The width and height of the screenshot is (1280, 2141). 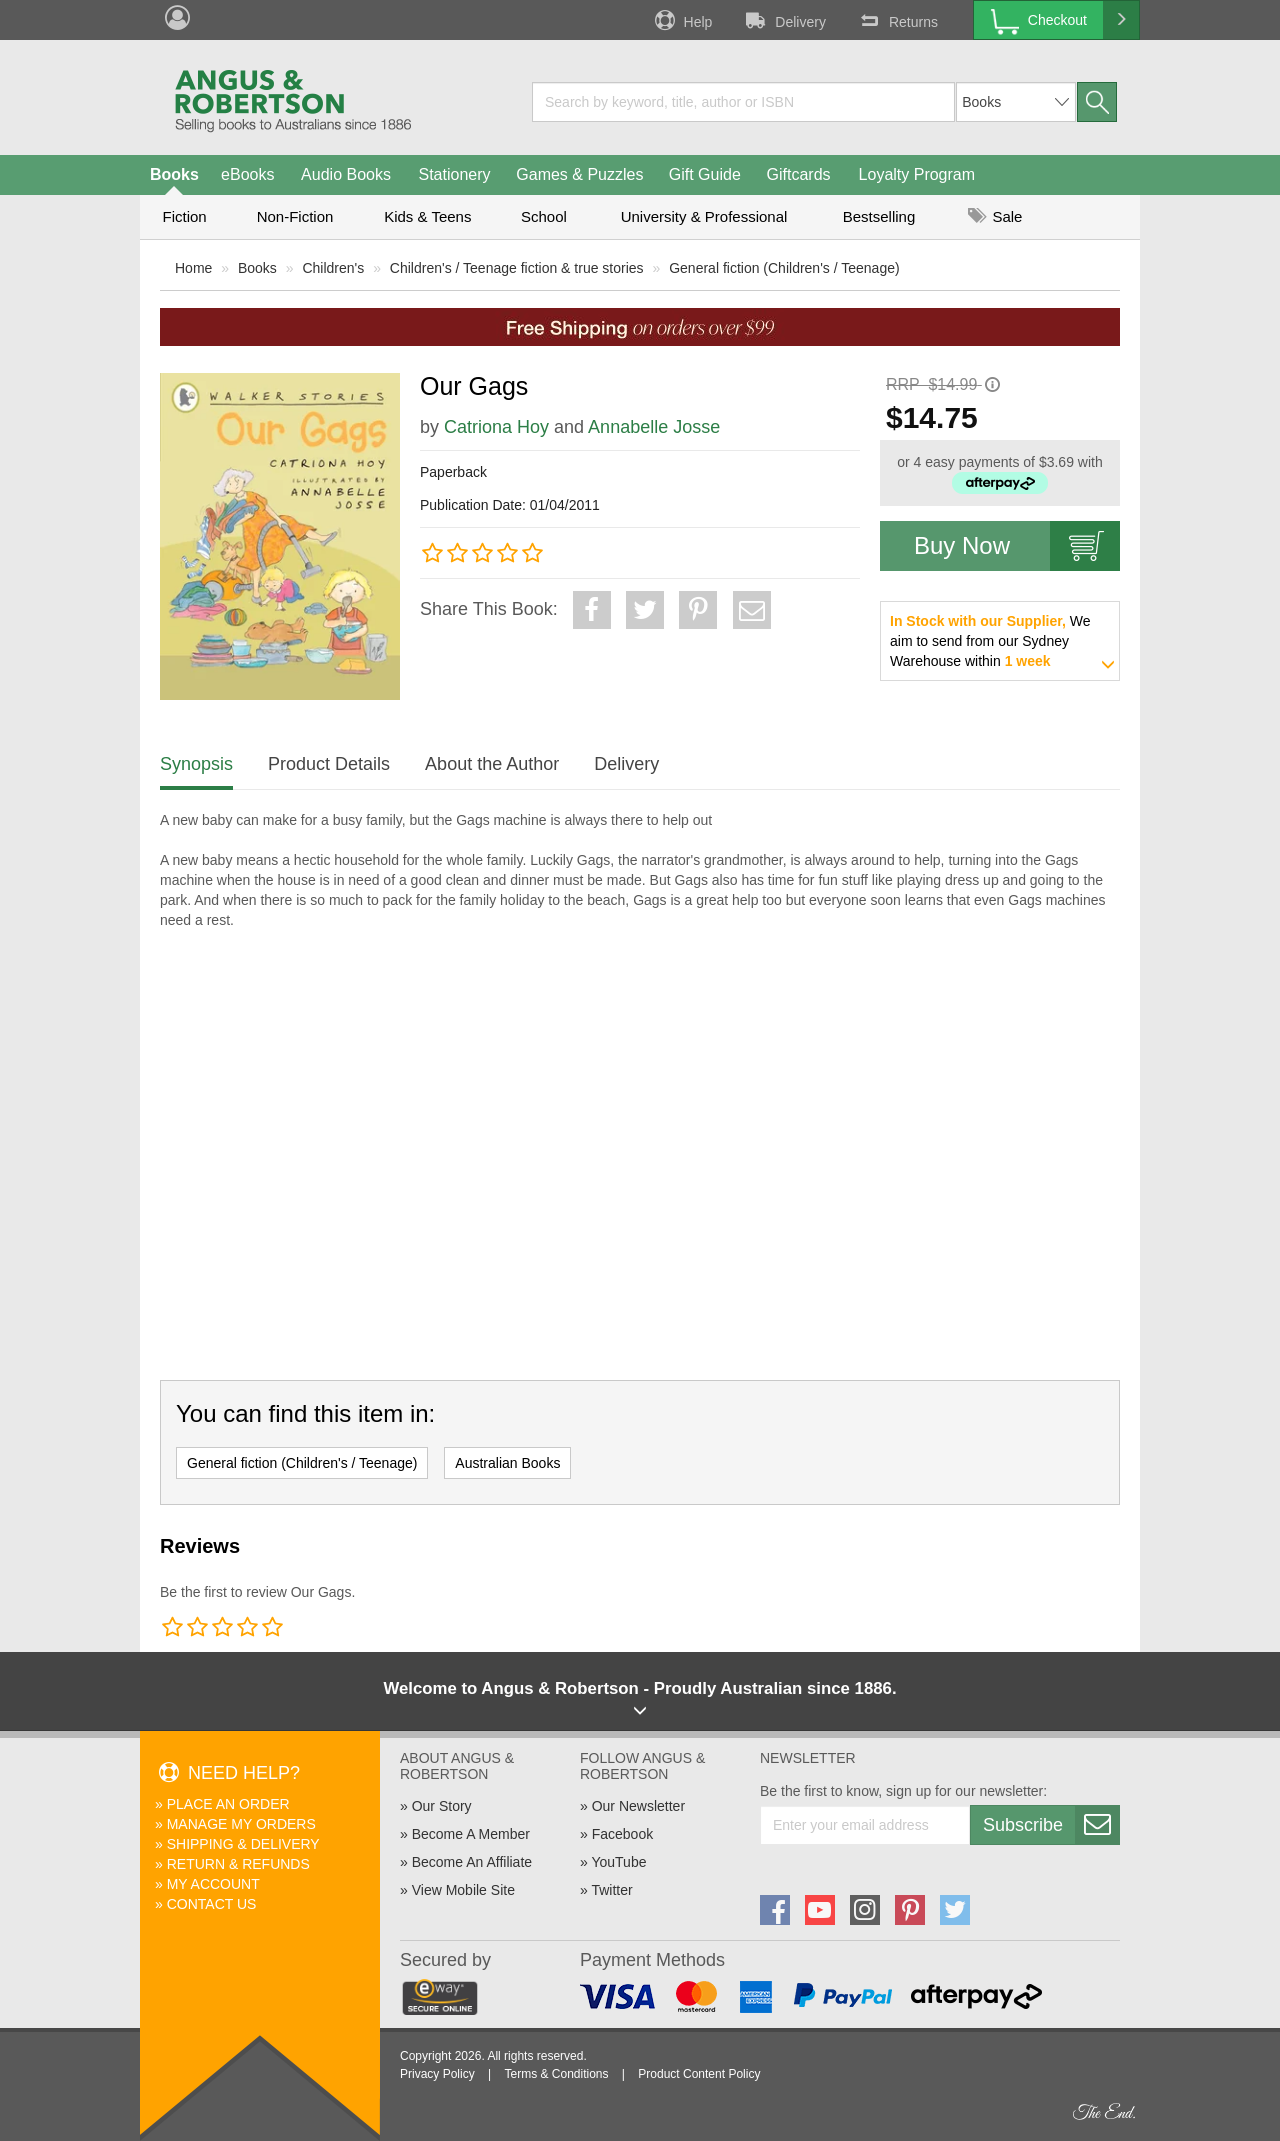 I want to click on YouTube, so click(x=618, y=1862).